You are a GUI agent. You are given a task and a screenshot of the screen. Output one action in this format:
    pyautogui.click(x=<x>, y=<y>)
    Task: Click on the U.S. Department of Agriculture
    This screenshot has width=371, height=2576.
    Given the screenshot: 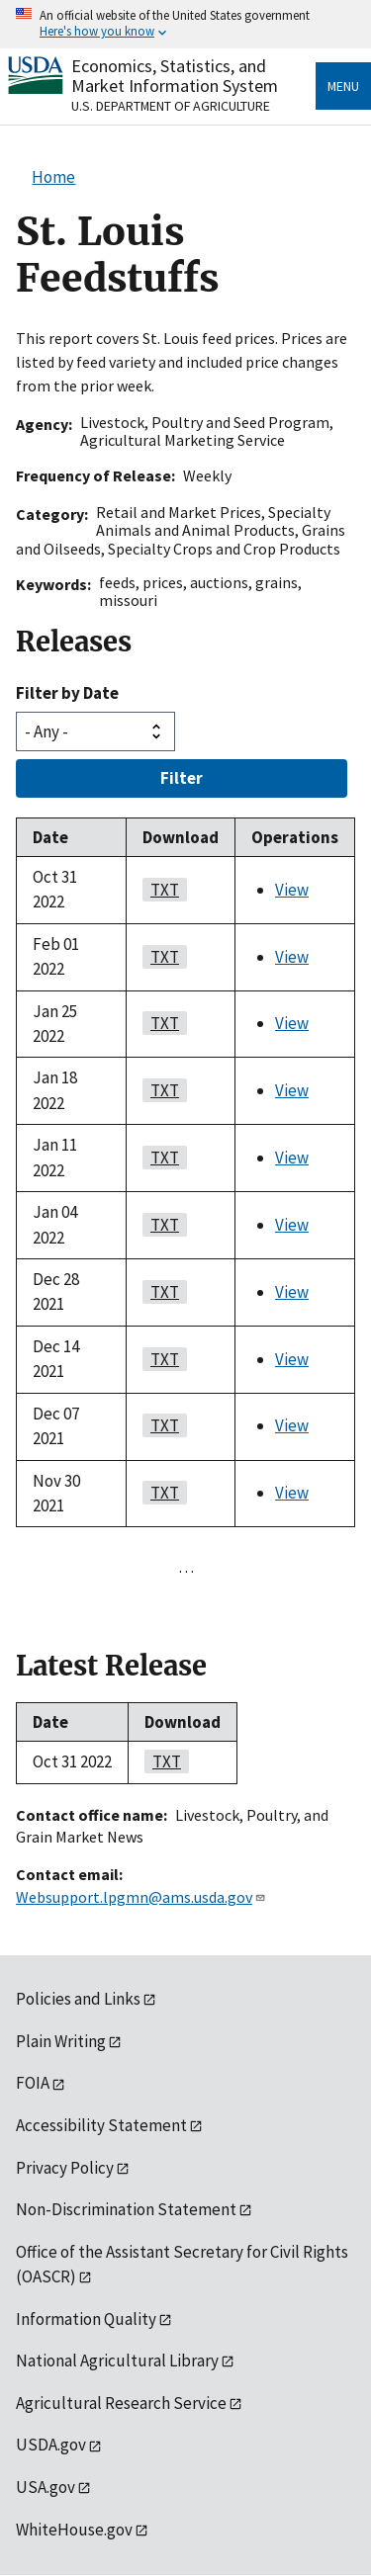 What is the action you would take?
    pyautogui.click(x=170, y=106)
    